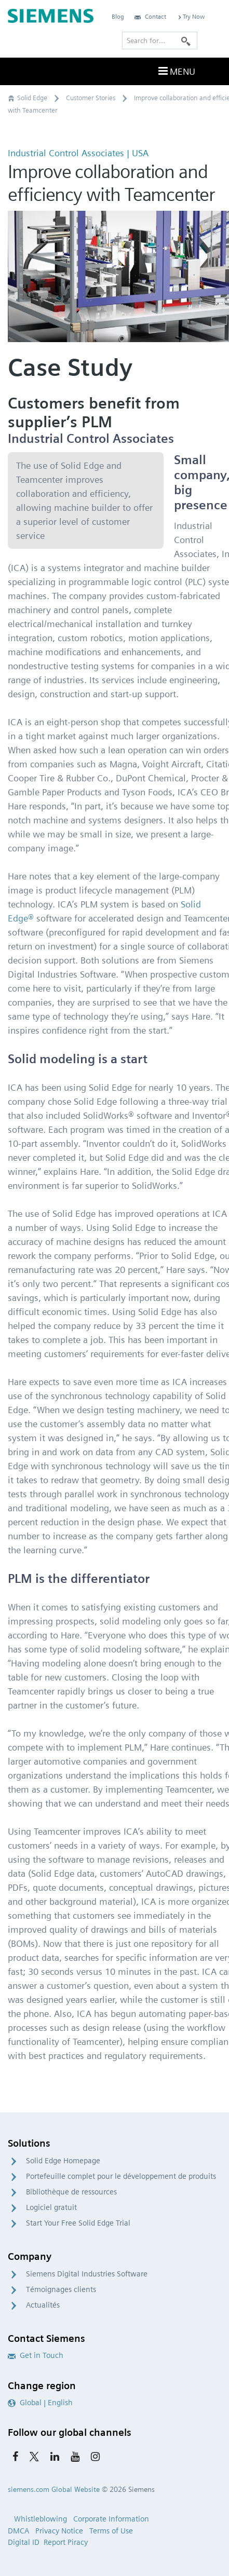  Describe the element at coordinates (111, 2519) in the screenshot. I see `Corporate Information` at that location.